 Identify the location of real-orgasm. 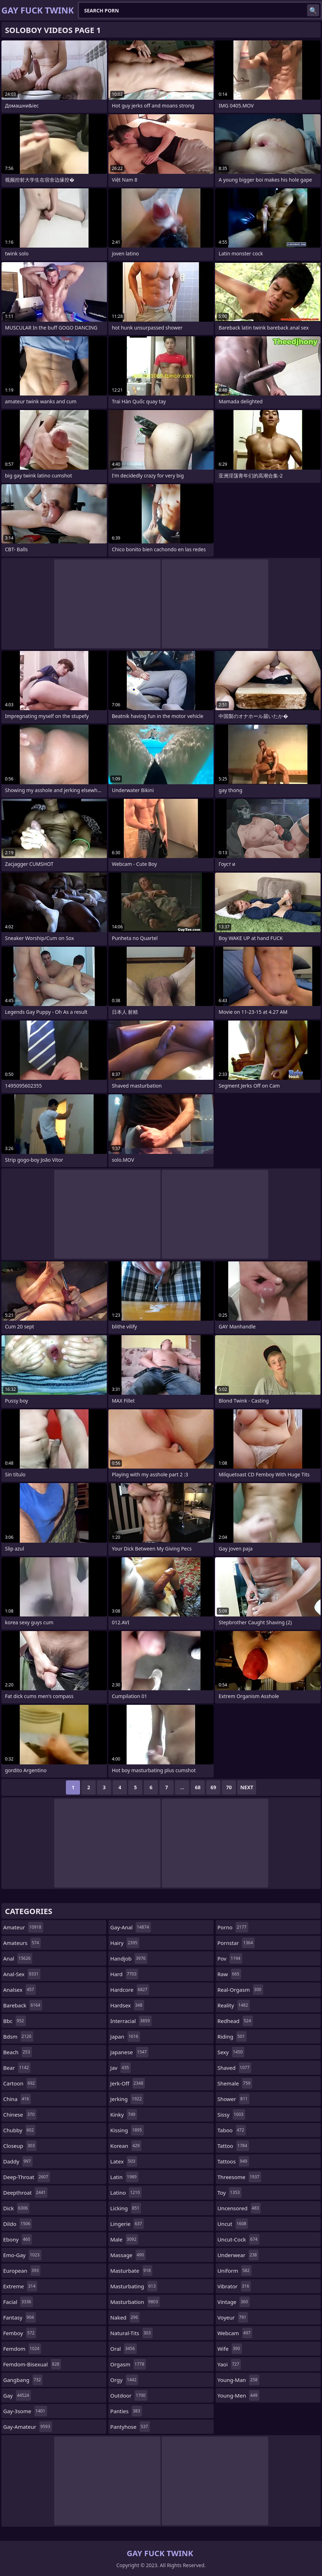
(240, 1989).